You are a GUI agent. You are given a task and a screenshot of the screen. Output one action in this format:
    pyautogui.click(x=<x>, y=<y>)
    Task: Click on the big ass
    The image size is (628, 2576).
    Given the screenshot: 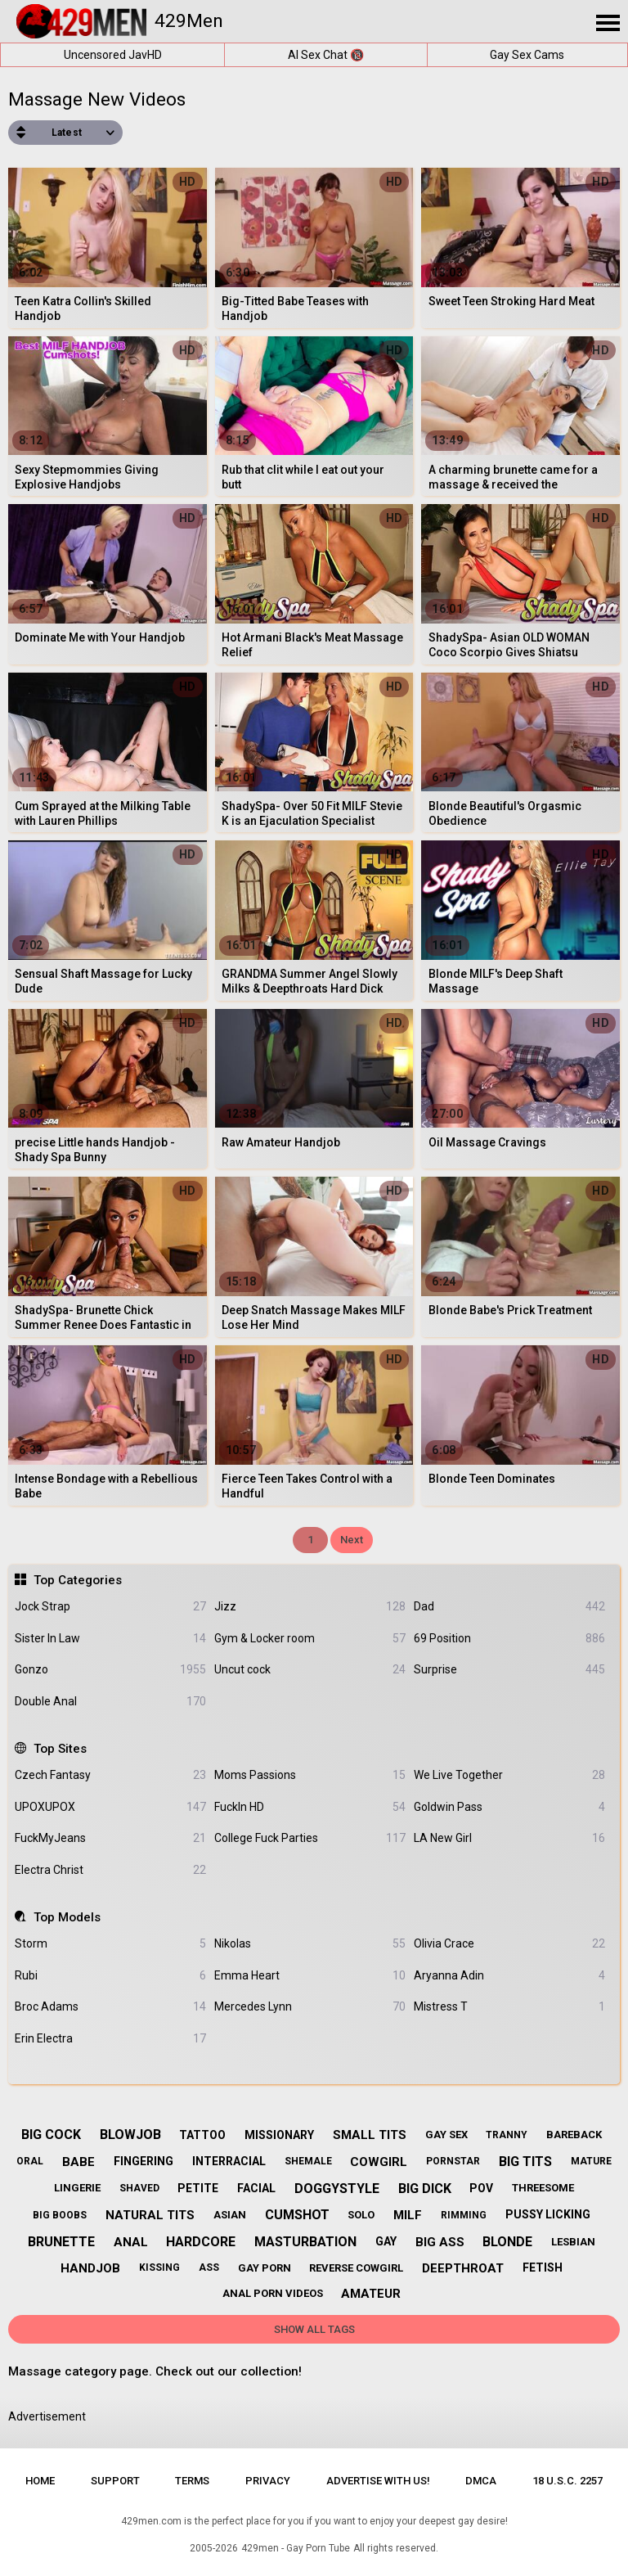 What is the action you would take?
    pyautogui.click(x=439, y=2242)
    